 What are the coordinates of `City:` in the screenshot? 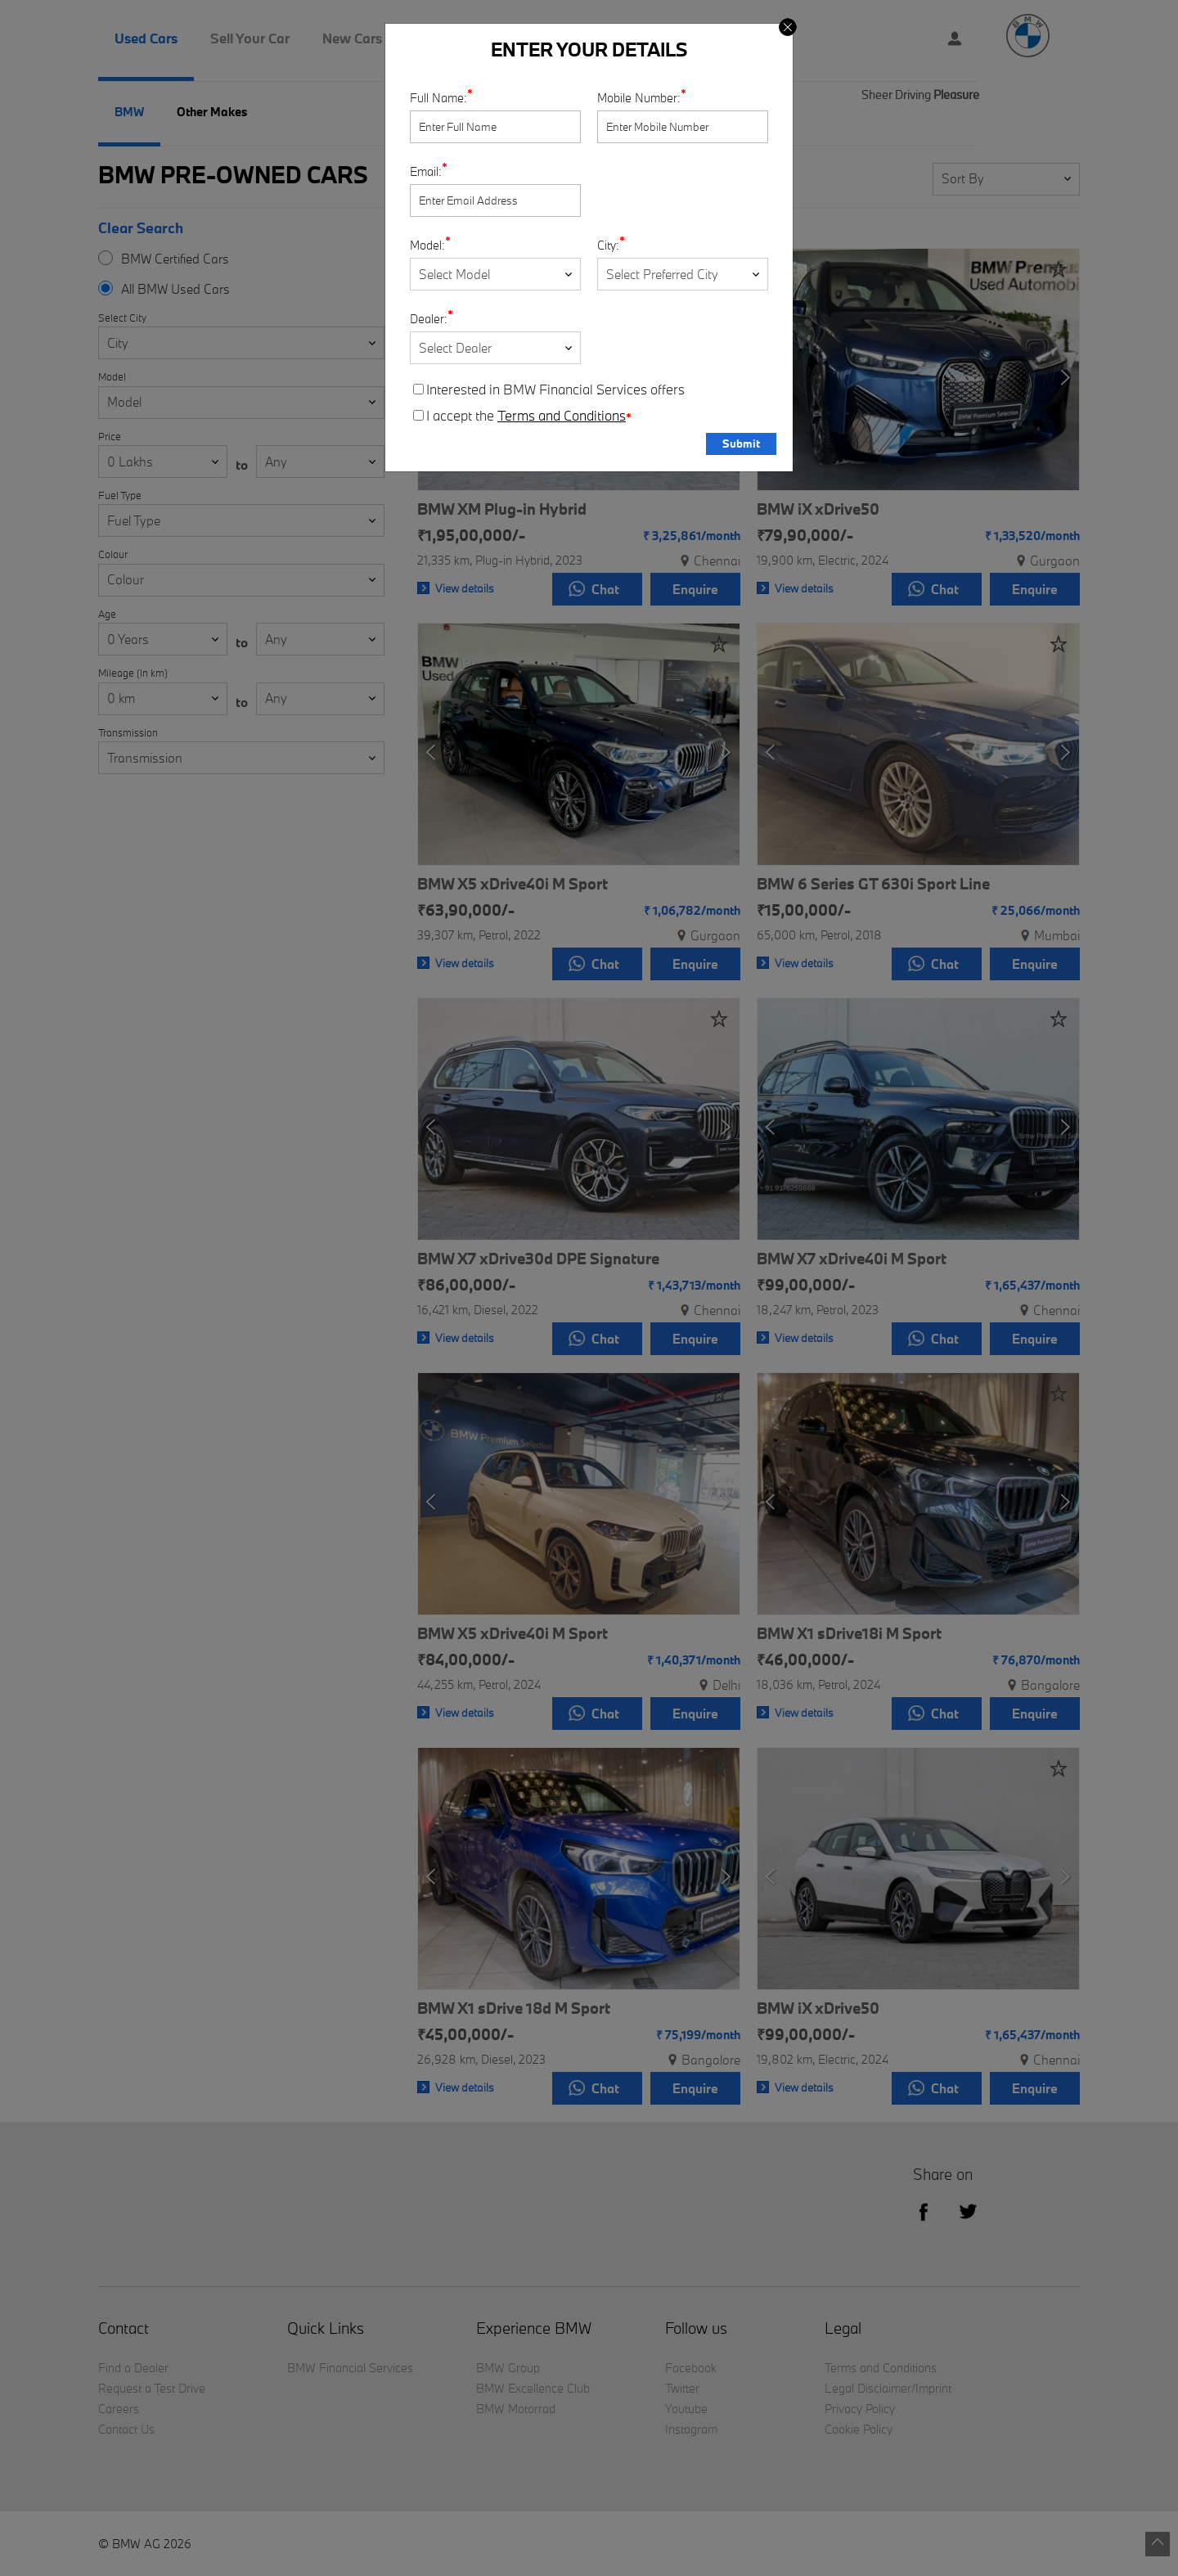 It's located at (608, 245).